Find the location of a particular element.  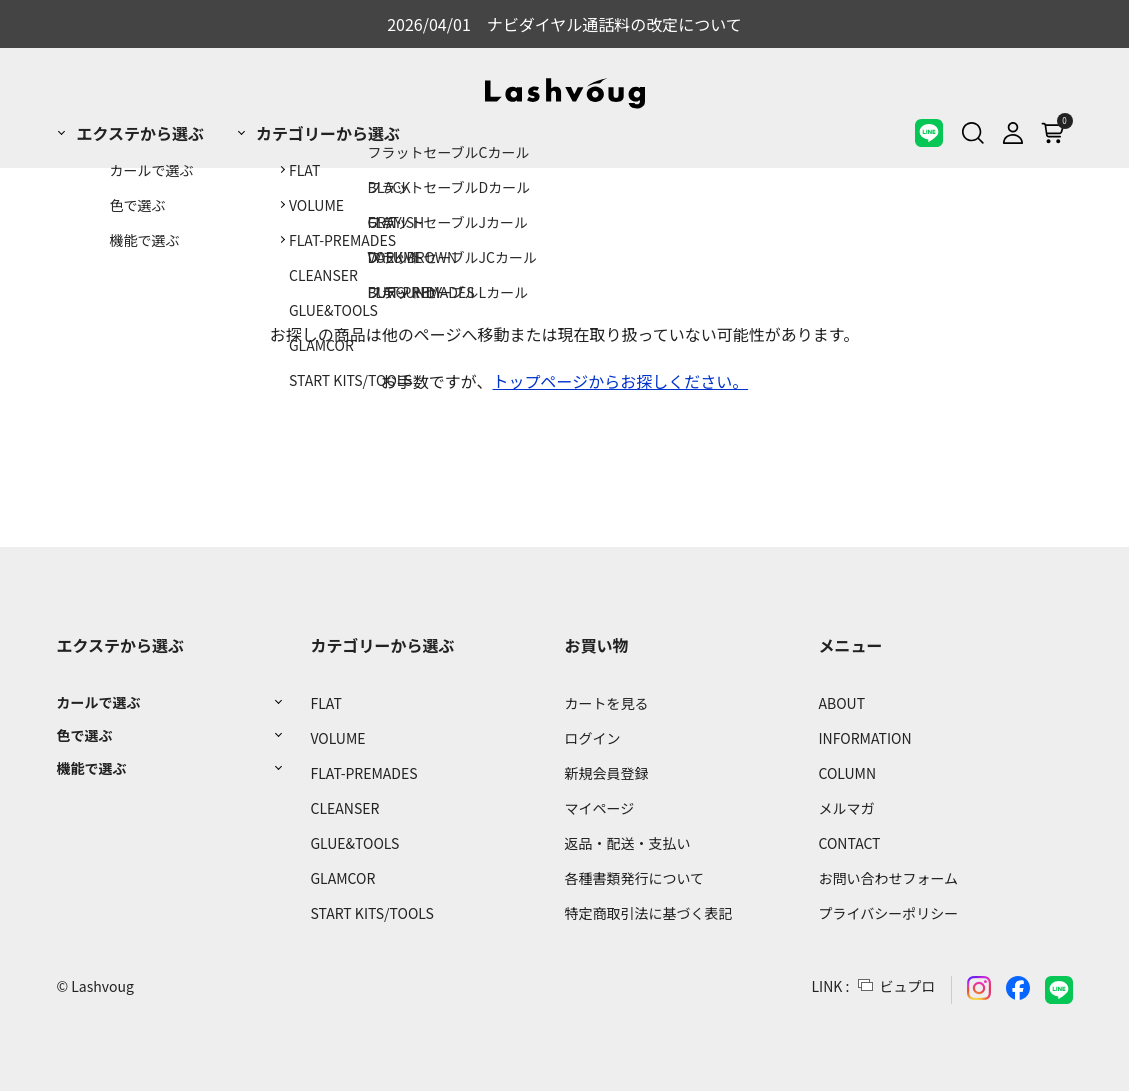

特定商取引法に基づく表記 is located at coordinates (648, 913).